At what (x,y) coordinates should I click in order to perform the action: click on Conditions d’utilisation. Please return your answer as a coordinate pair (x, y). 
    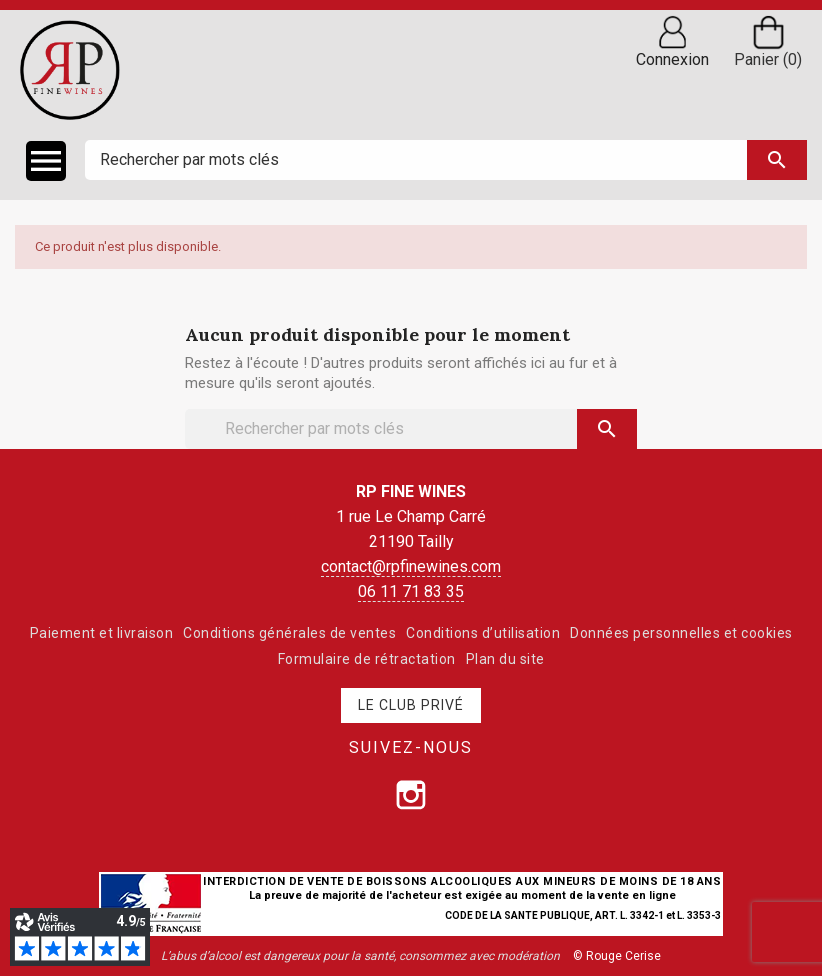
    Looking at the image, I should click on (483, 633).